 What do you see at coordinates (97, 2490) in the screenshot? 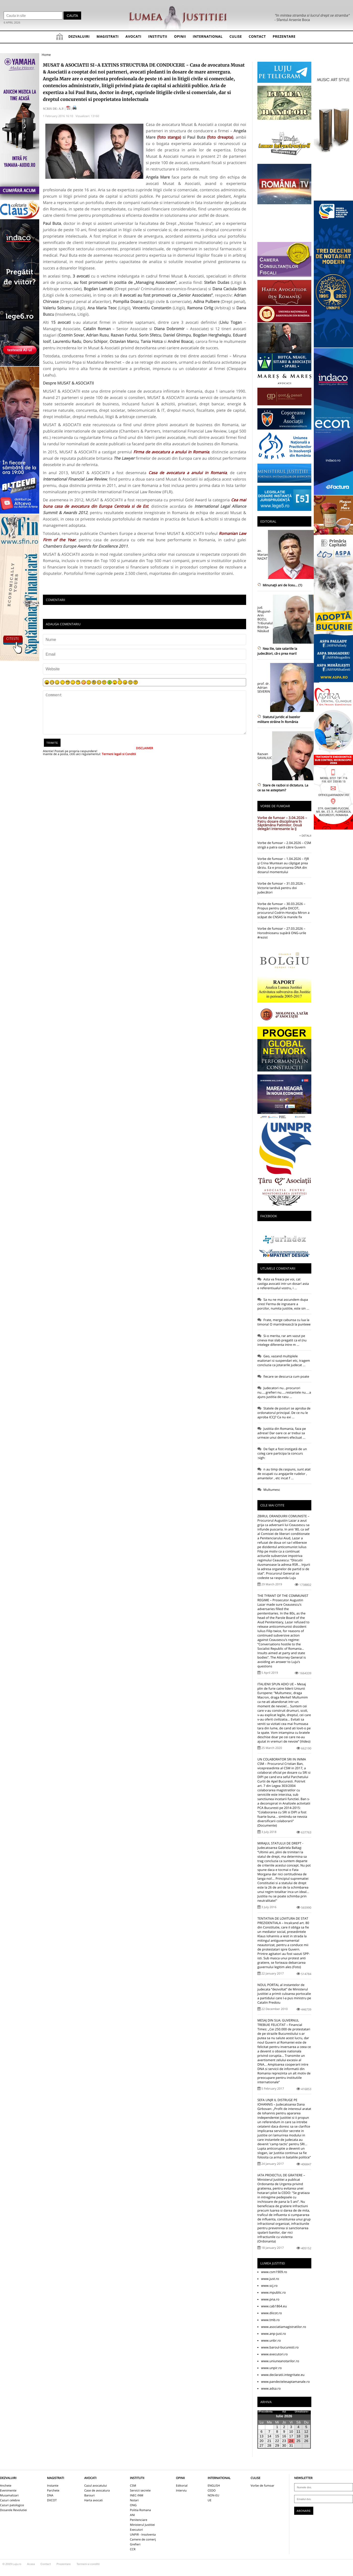
I see `Case de avocatura` at bounding box center [97, 2490].